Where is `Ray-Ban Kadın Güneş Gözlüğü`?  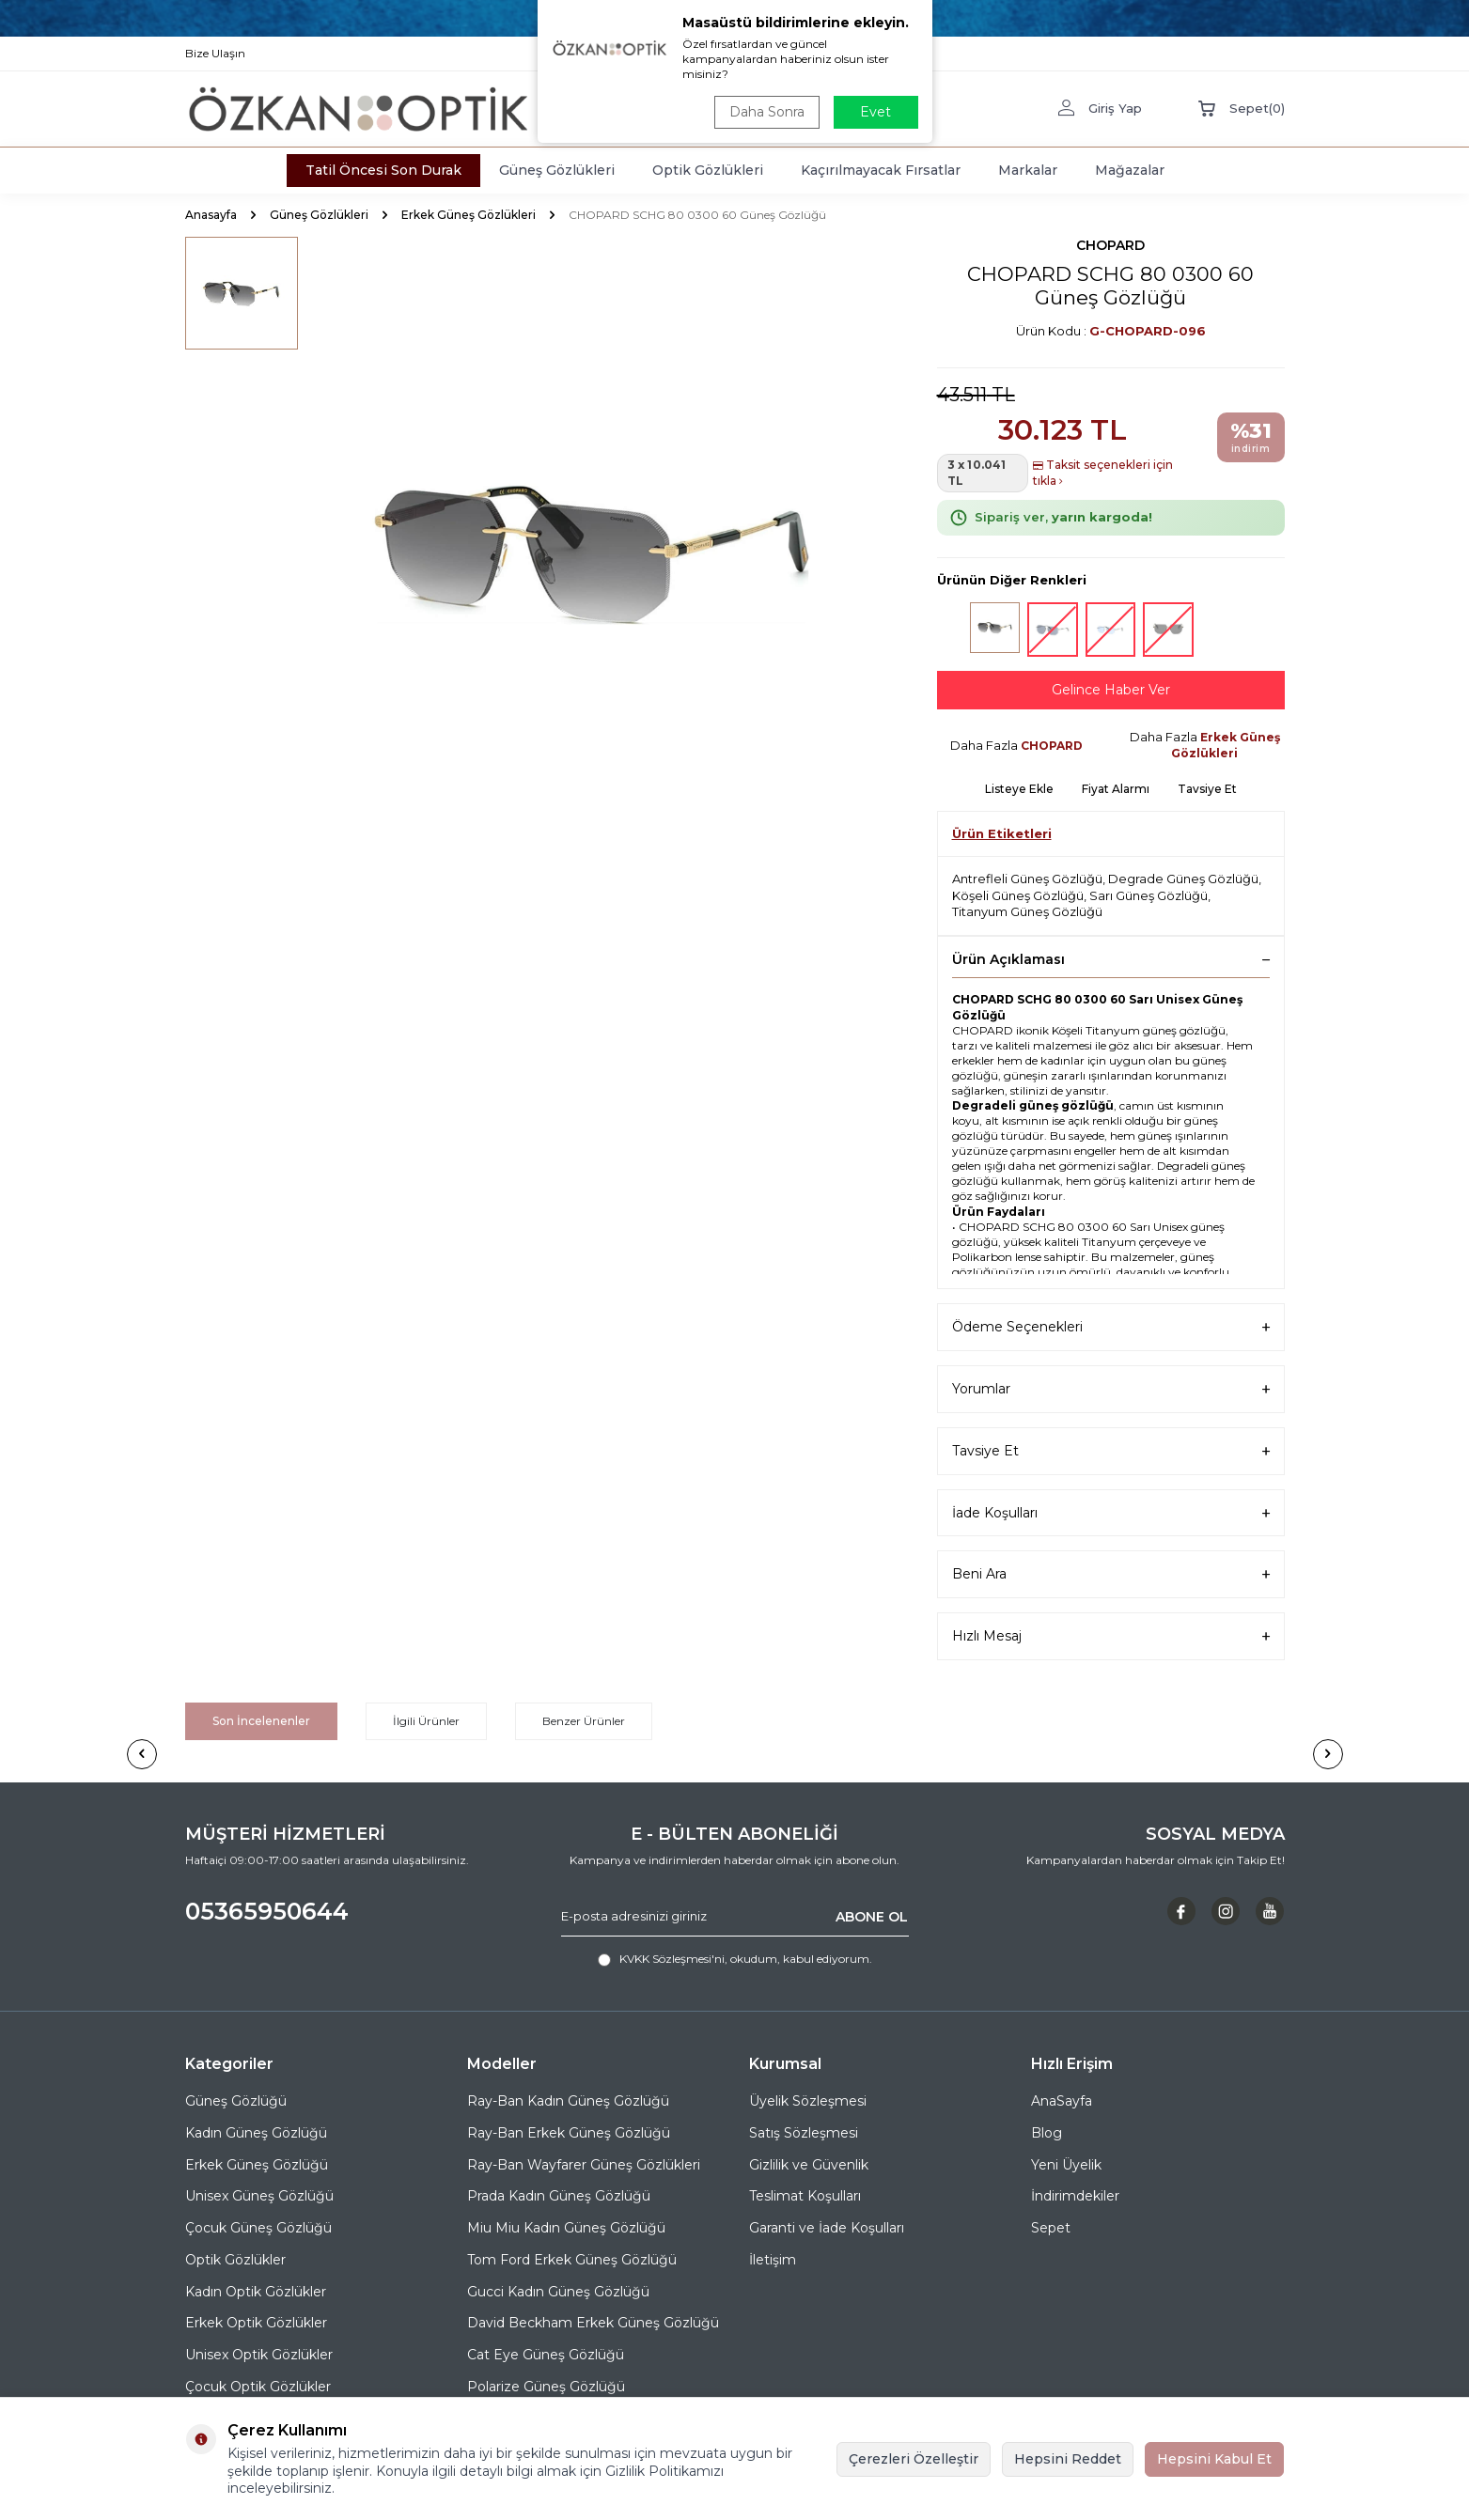 Ray-Ban Kadın Güneş Gözlüğü is located at coordinates (568, 2100).